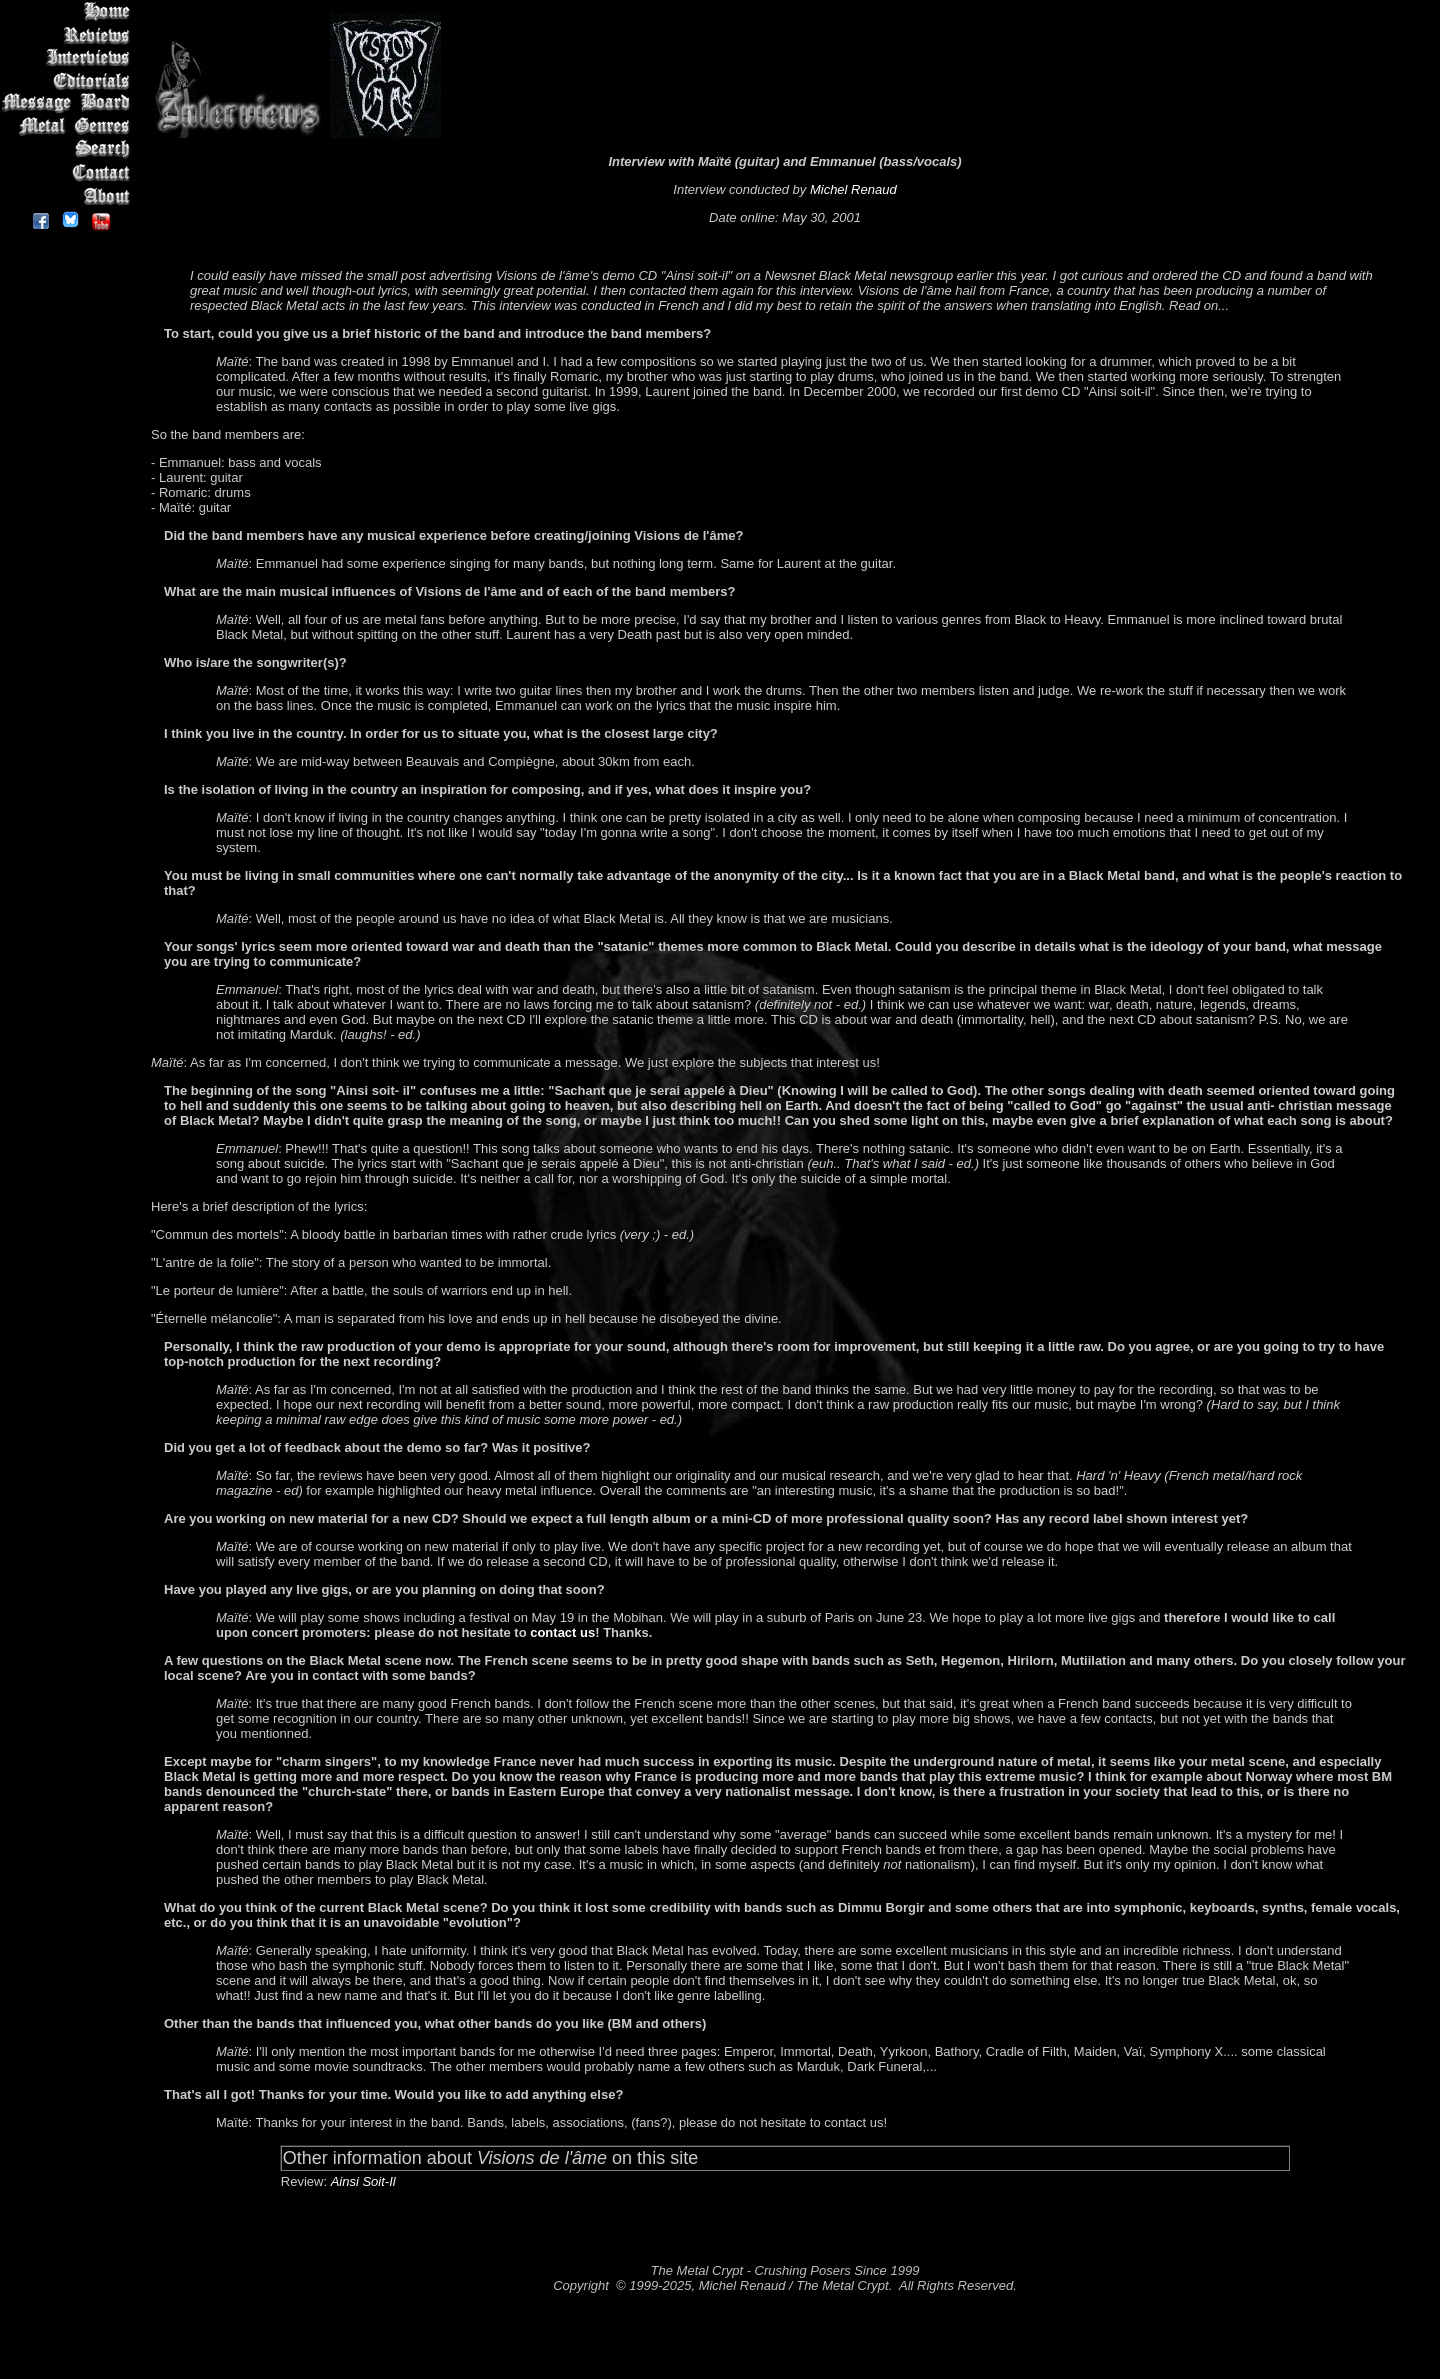  Describe the element at coordinates (363, 2181) in the screenshot. I see `Ainsi Soit-Il` at that location.